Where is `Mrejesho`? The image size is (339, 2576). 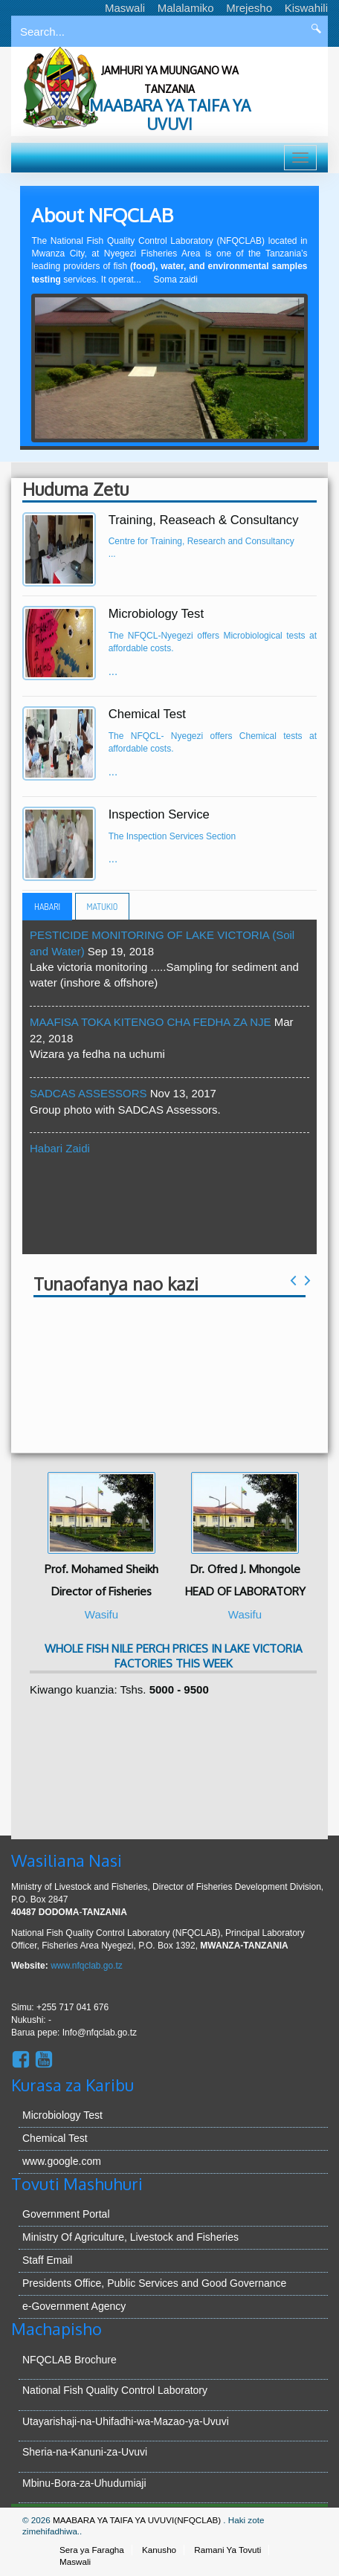
Mrejesho is located at coordinates (249, 7).